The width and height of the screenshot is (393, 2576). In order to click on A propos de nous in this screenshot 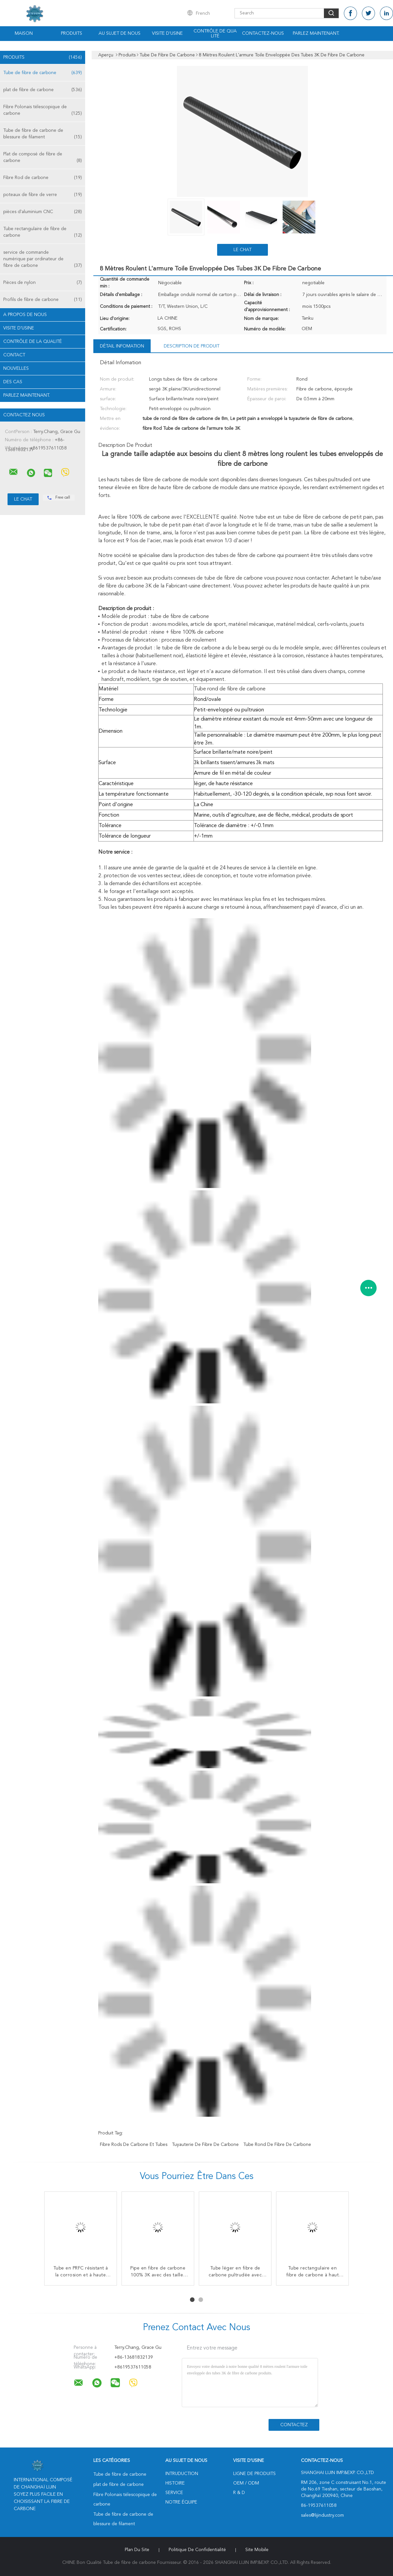, I will do `click(25, 314)`.